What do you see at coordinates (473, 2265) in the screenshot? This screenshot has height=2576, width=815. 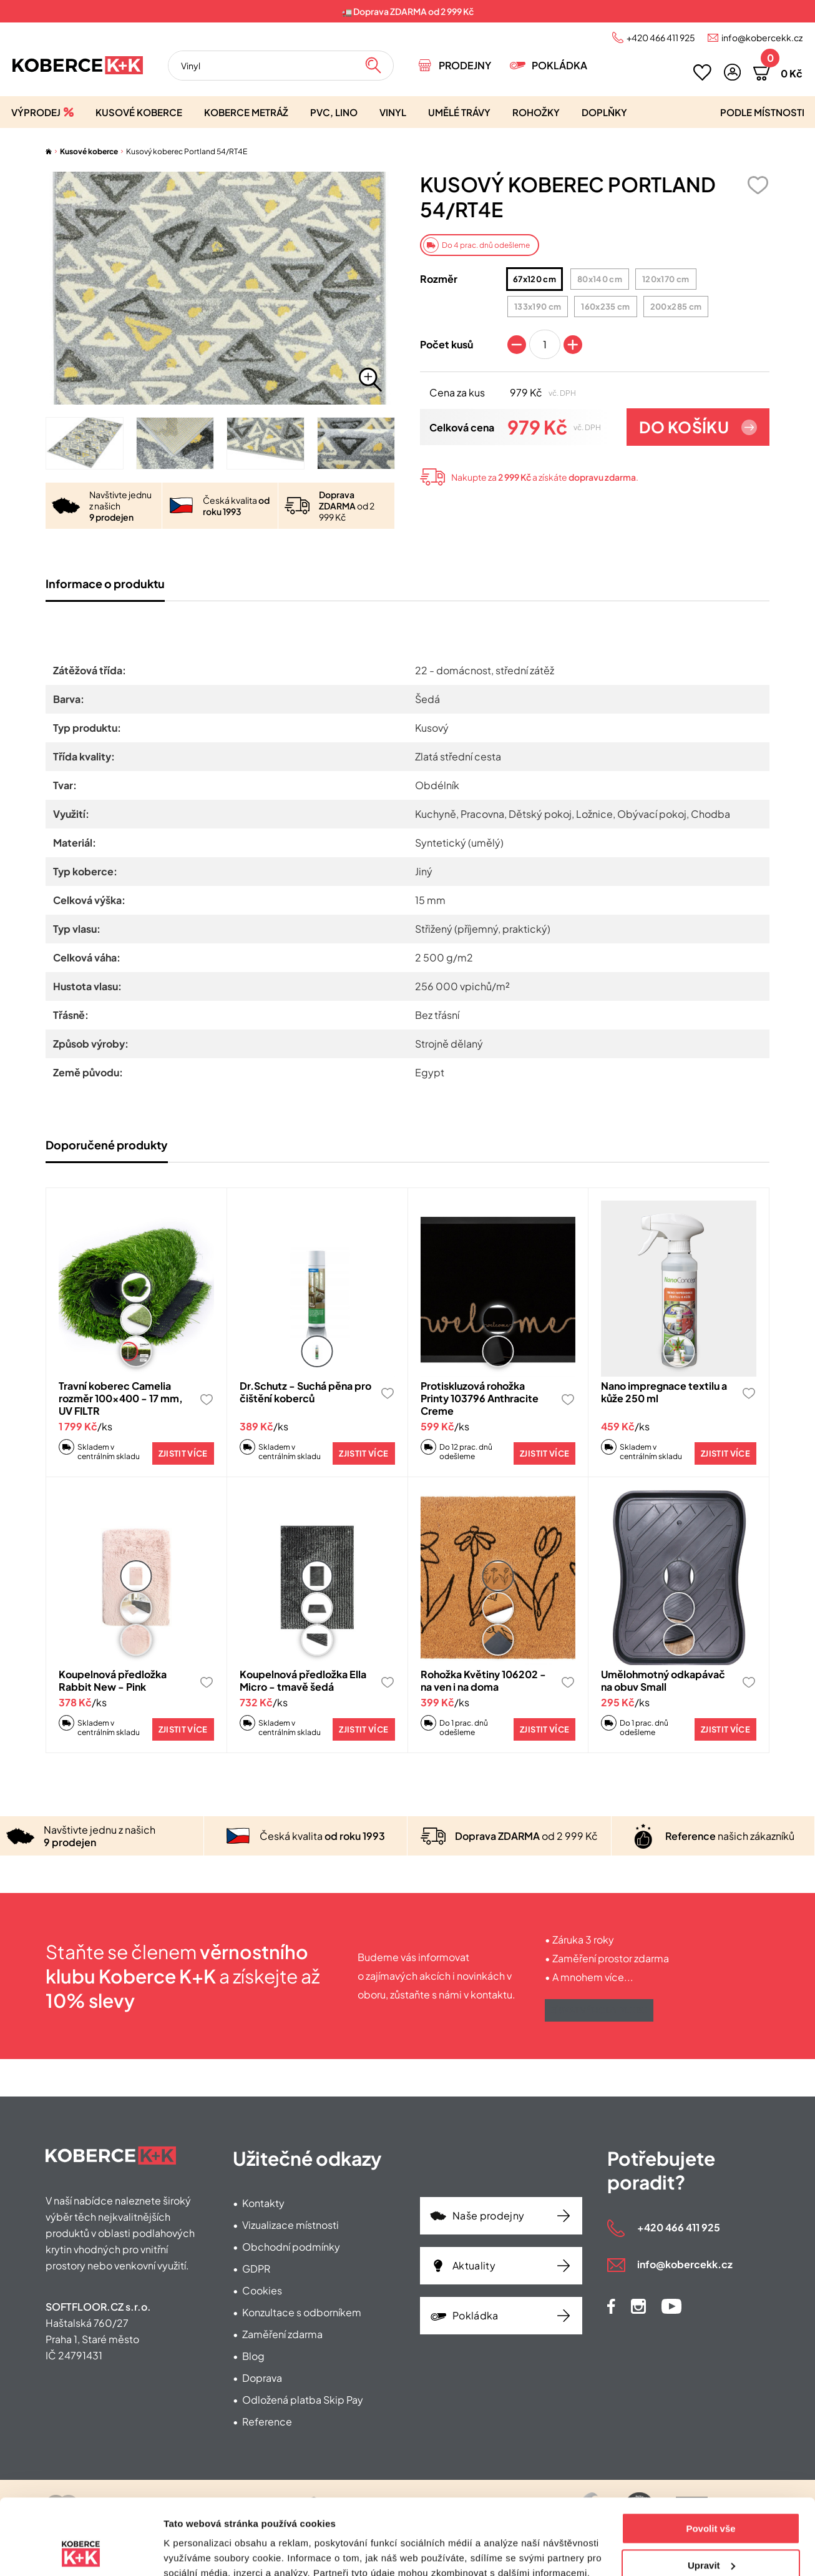 I see `Aktuality` at bounding box center [473, 2265].